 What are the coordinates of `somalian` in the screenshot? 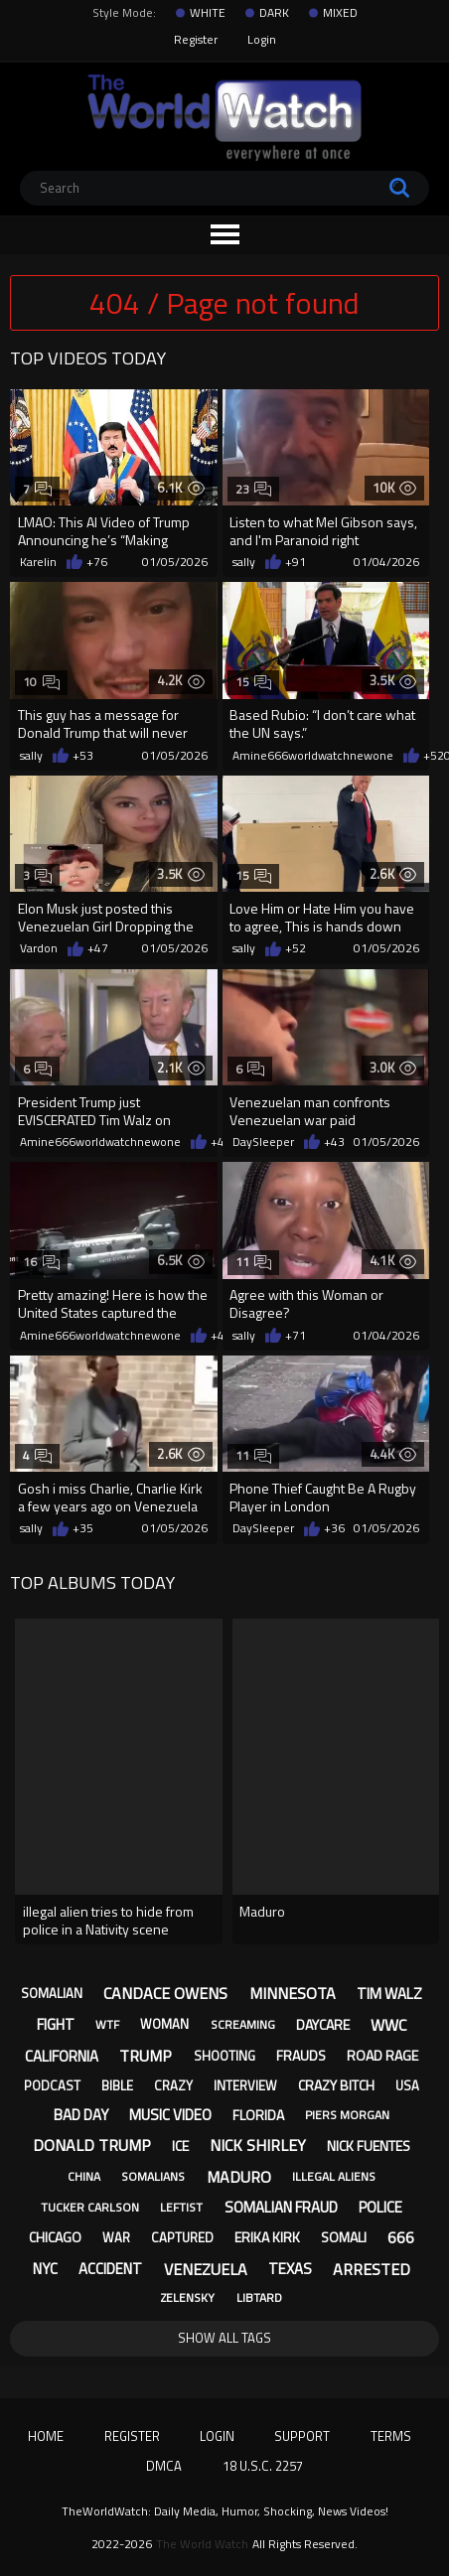 It's located at (51, 1993).